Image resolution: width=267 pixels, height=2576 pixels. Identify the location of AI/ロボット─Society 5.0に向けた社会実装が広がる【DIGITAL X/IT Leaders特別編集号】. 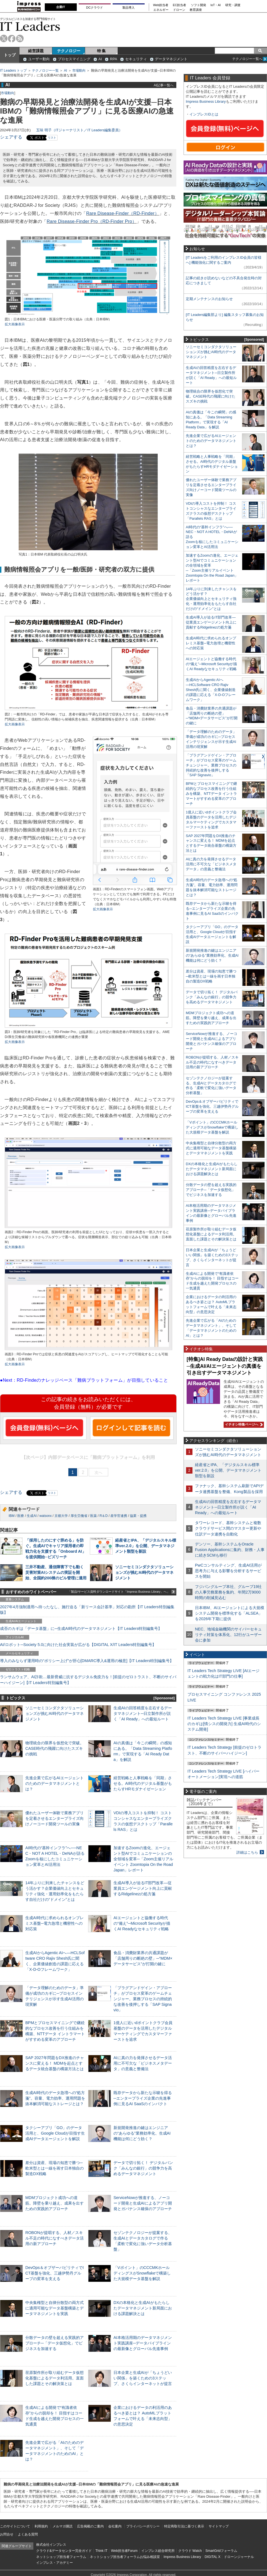
(78, 1644).